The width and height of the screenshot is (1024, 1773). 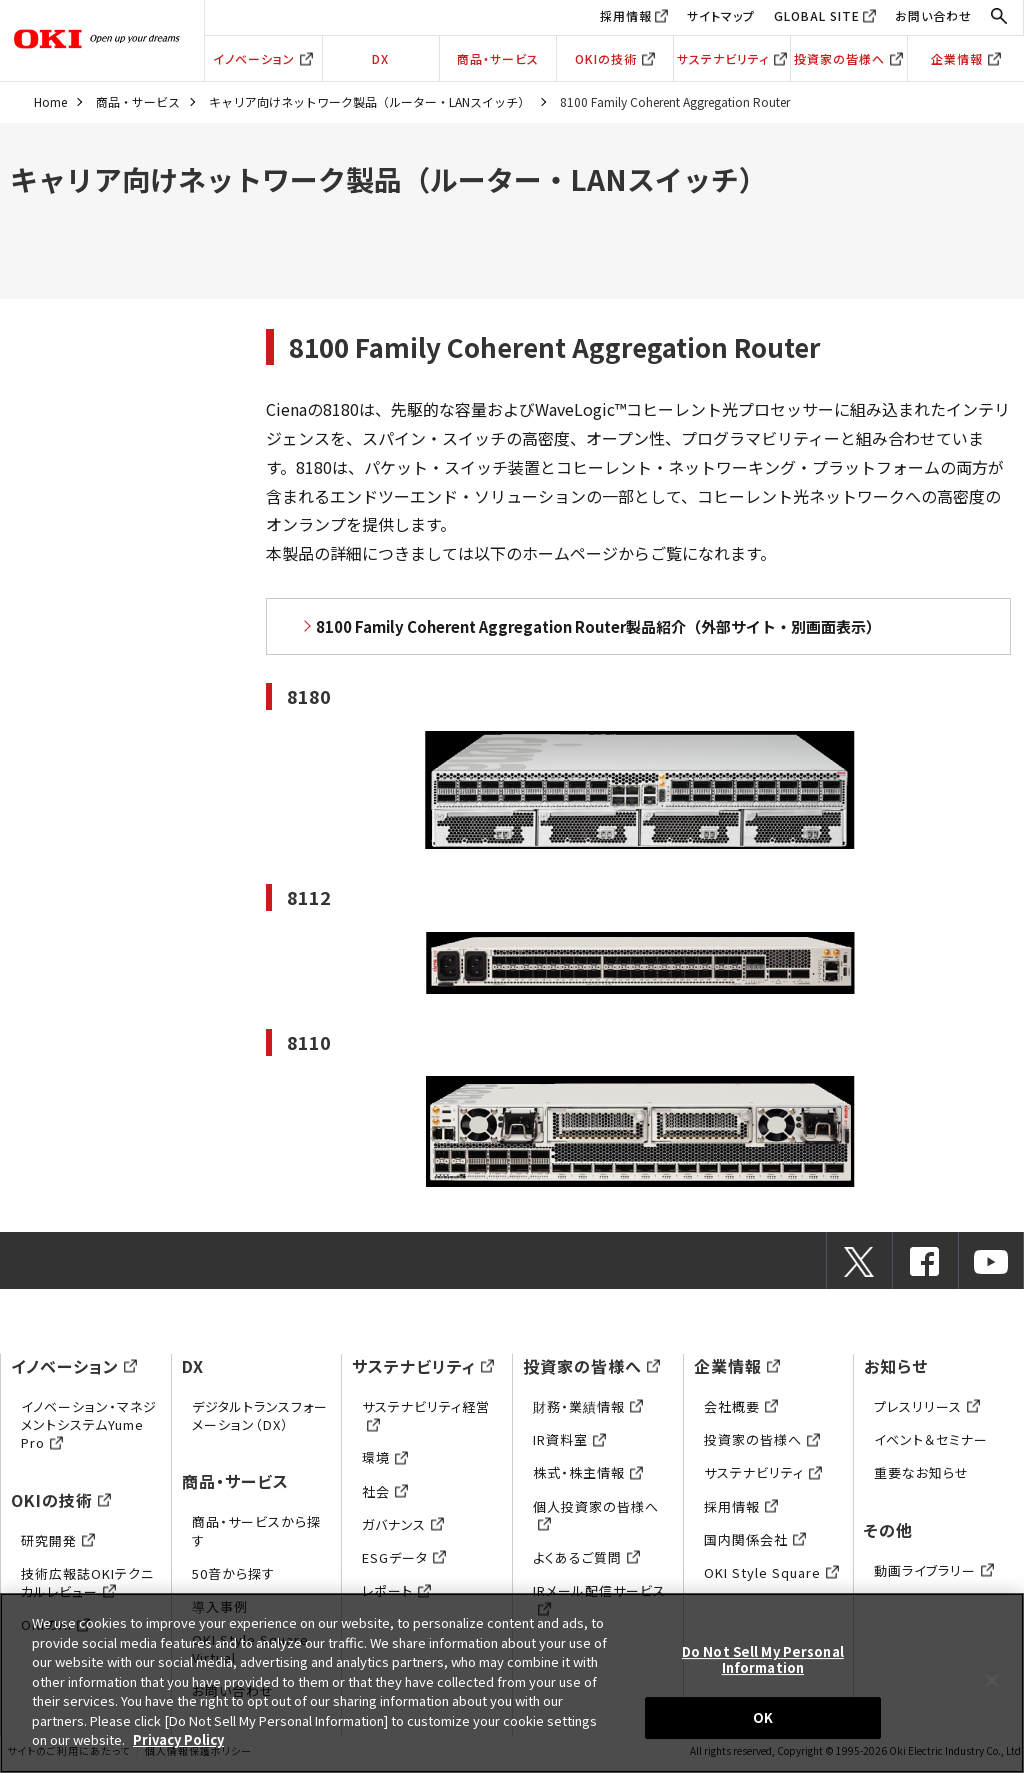 I want to click on 研究開発, so click(x=58, y=1540).